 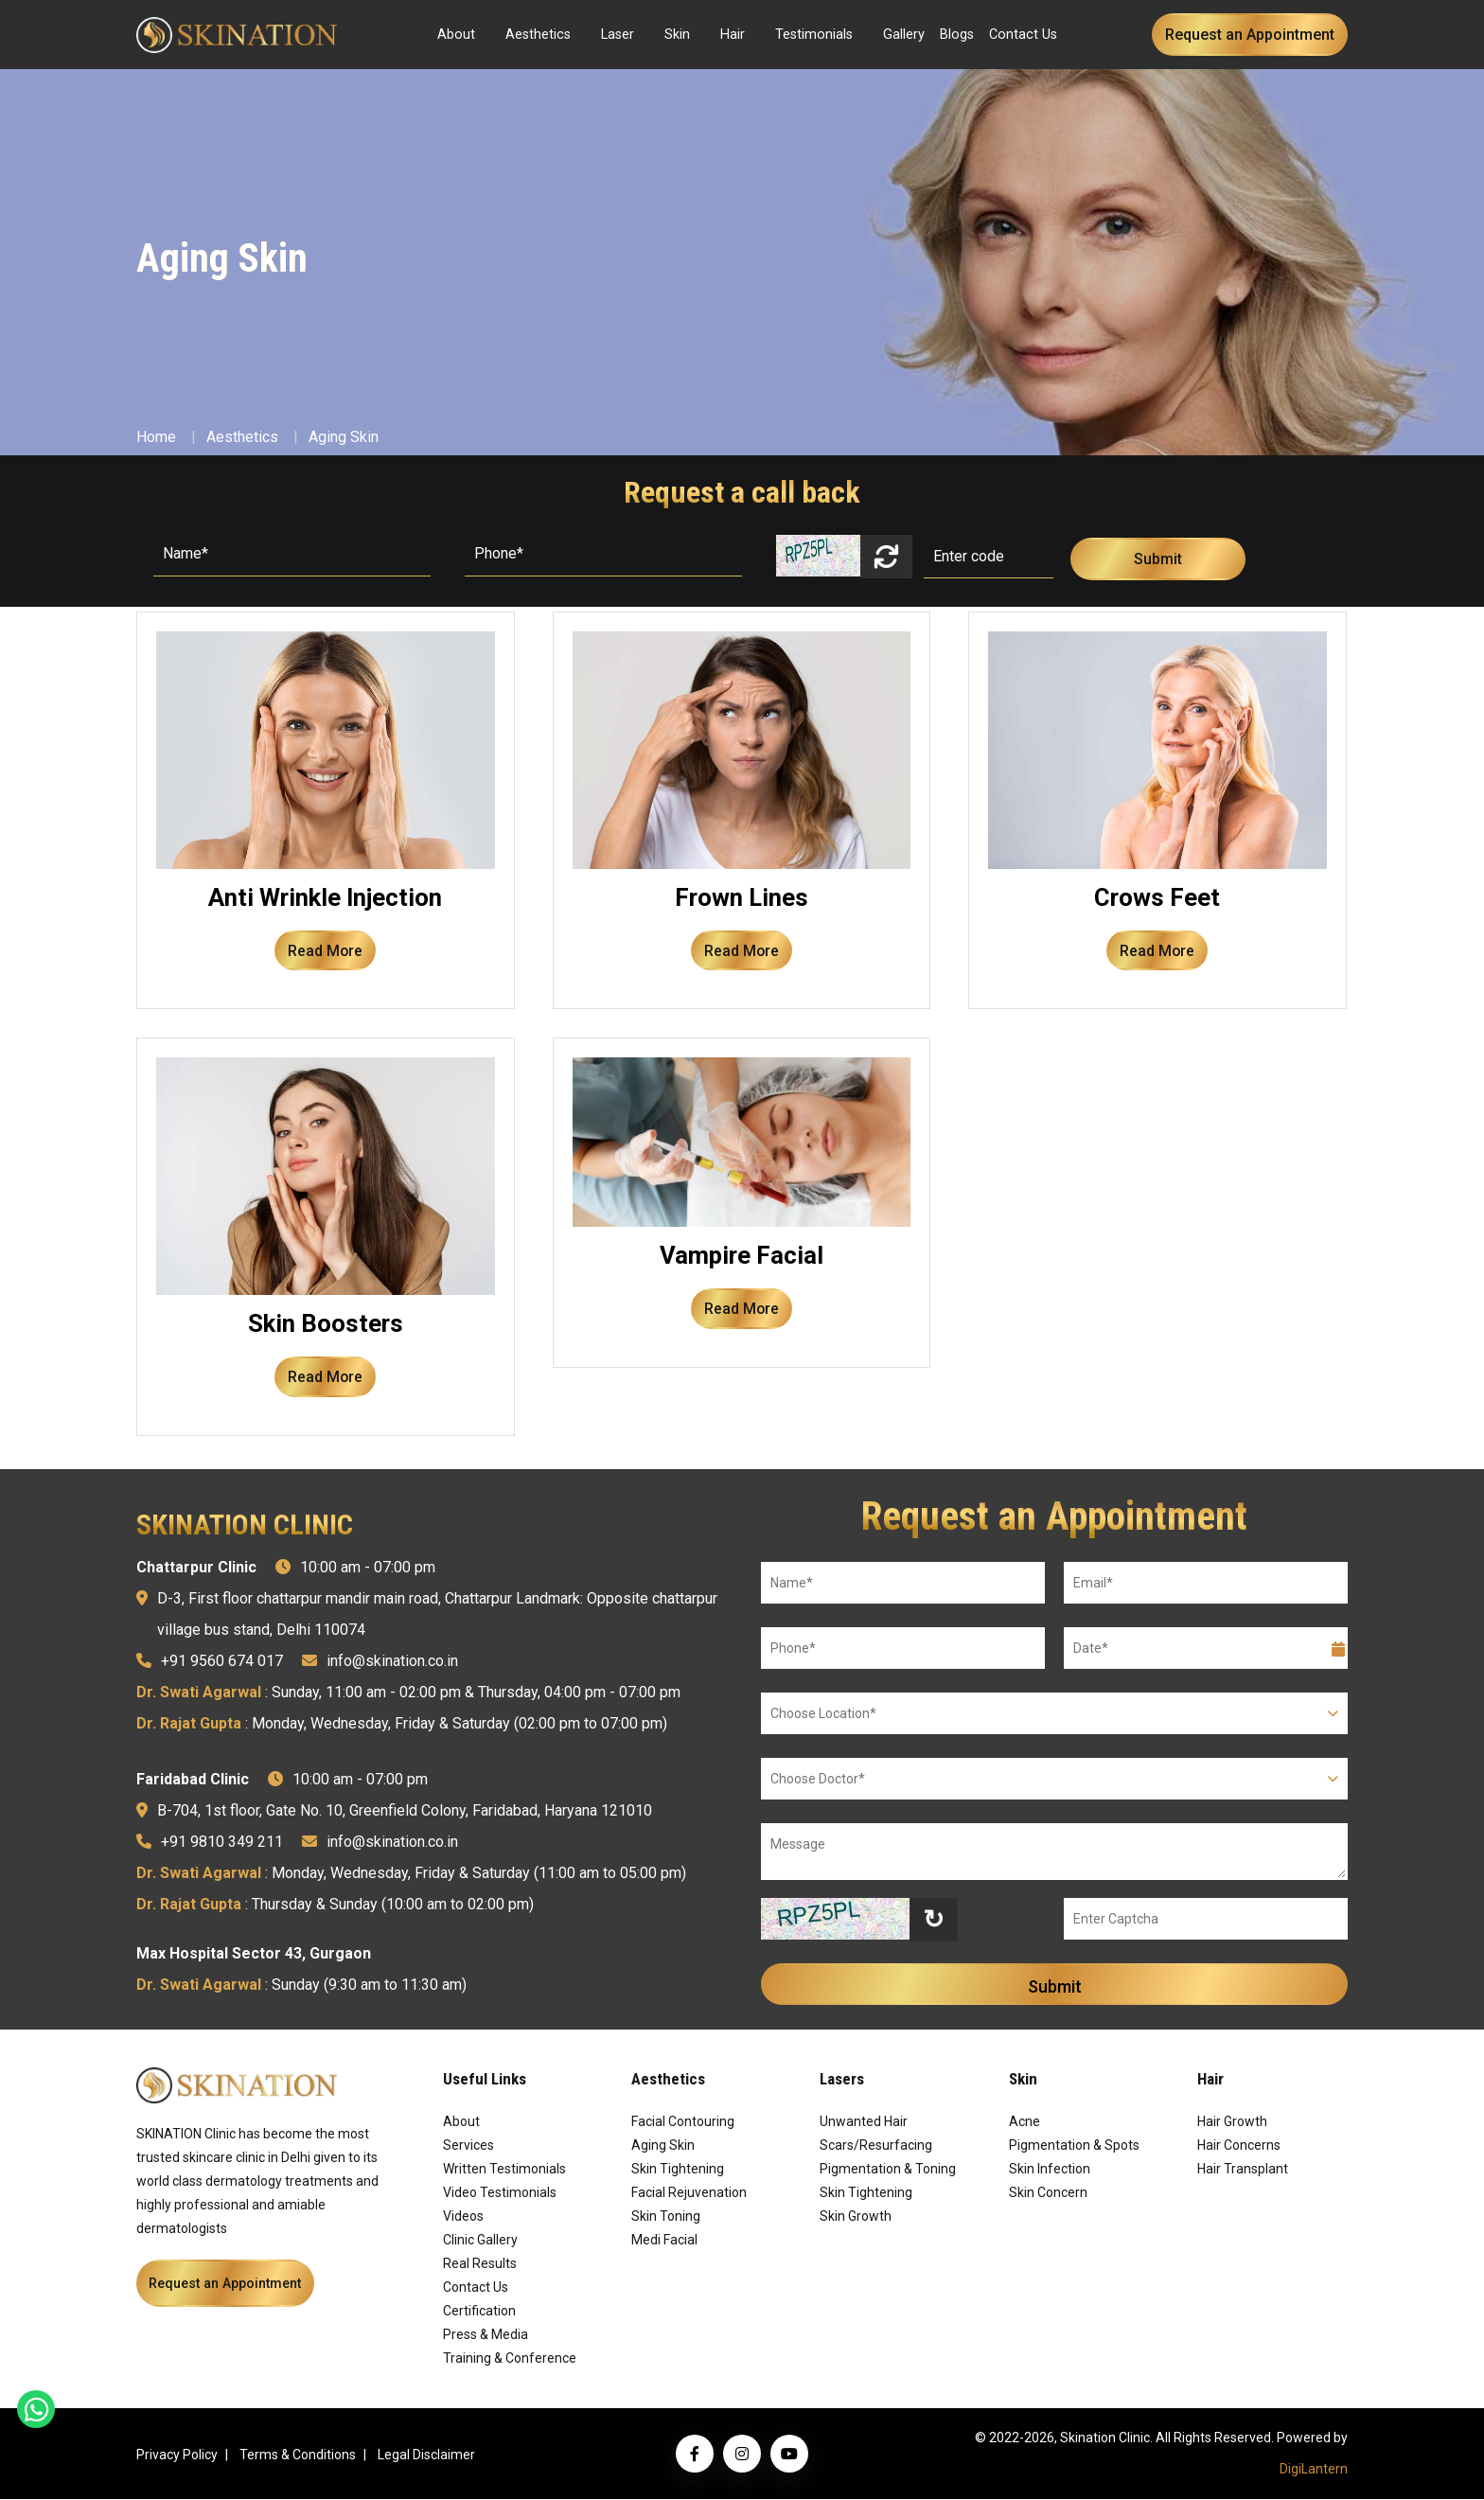 I want to click on Laser, so click(x=617, y=35).